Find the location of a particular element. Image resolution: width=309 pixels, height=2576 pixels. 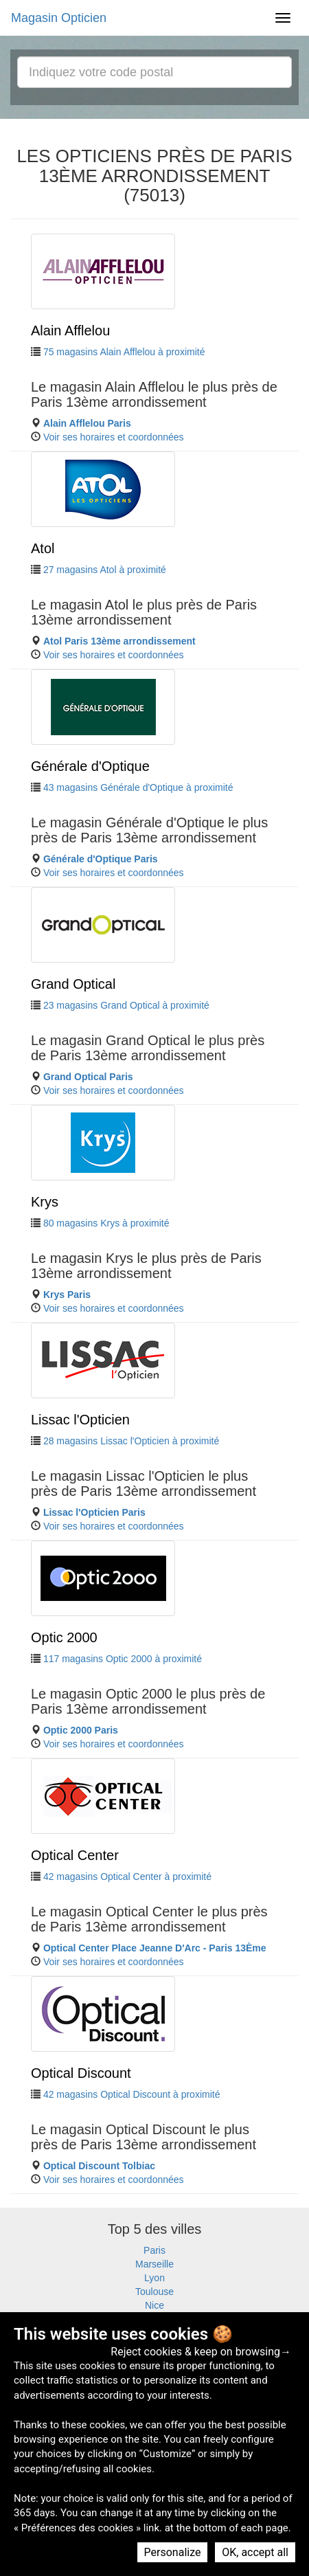

Magasin Opticien is located at coordinates (58, 18).